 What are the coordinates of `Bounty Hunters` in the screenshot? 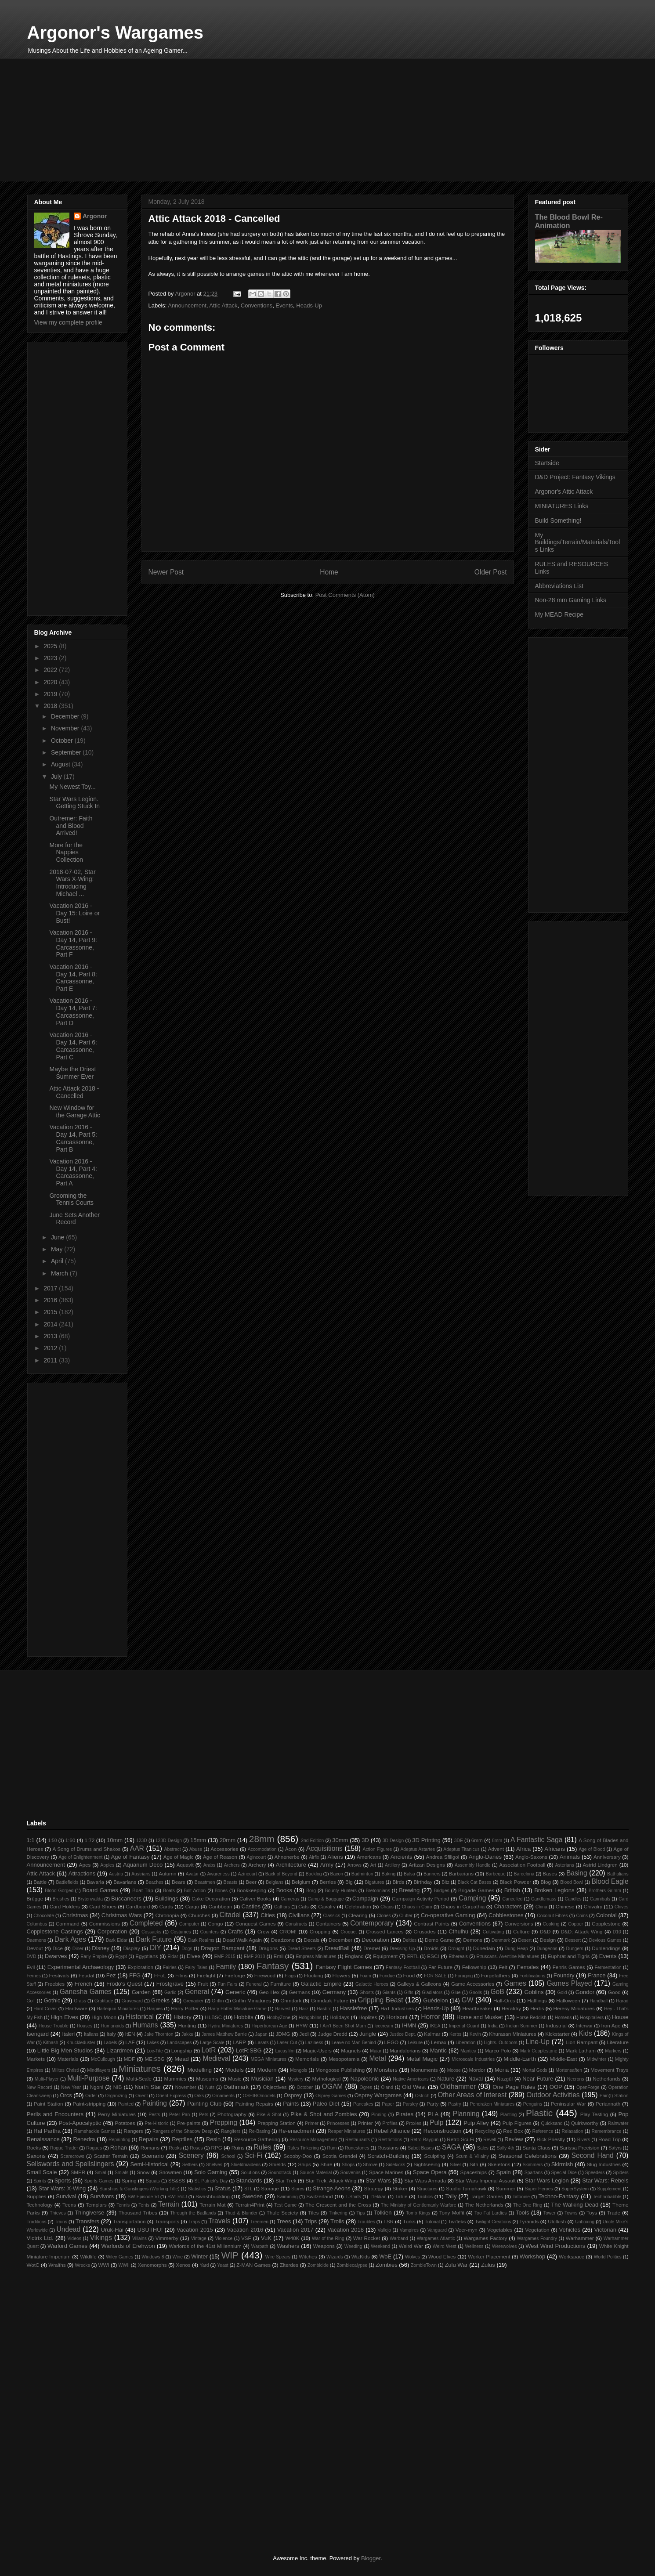 It's located at (341, 1890).